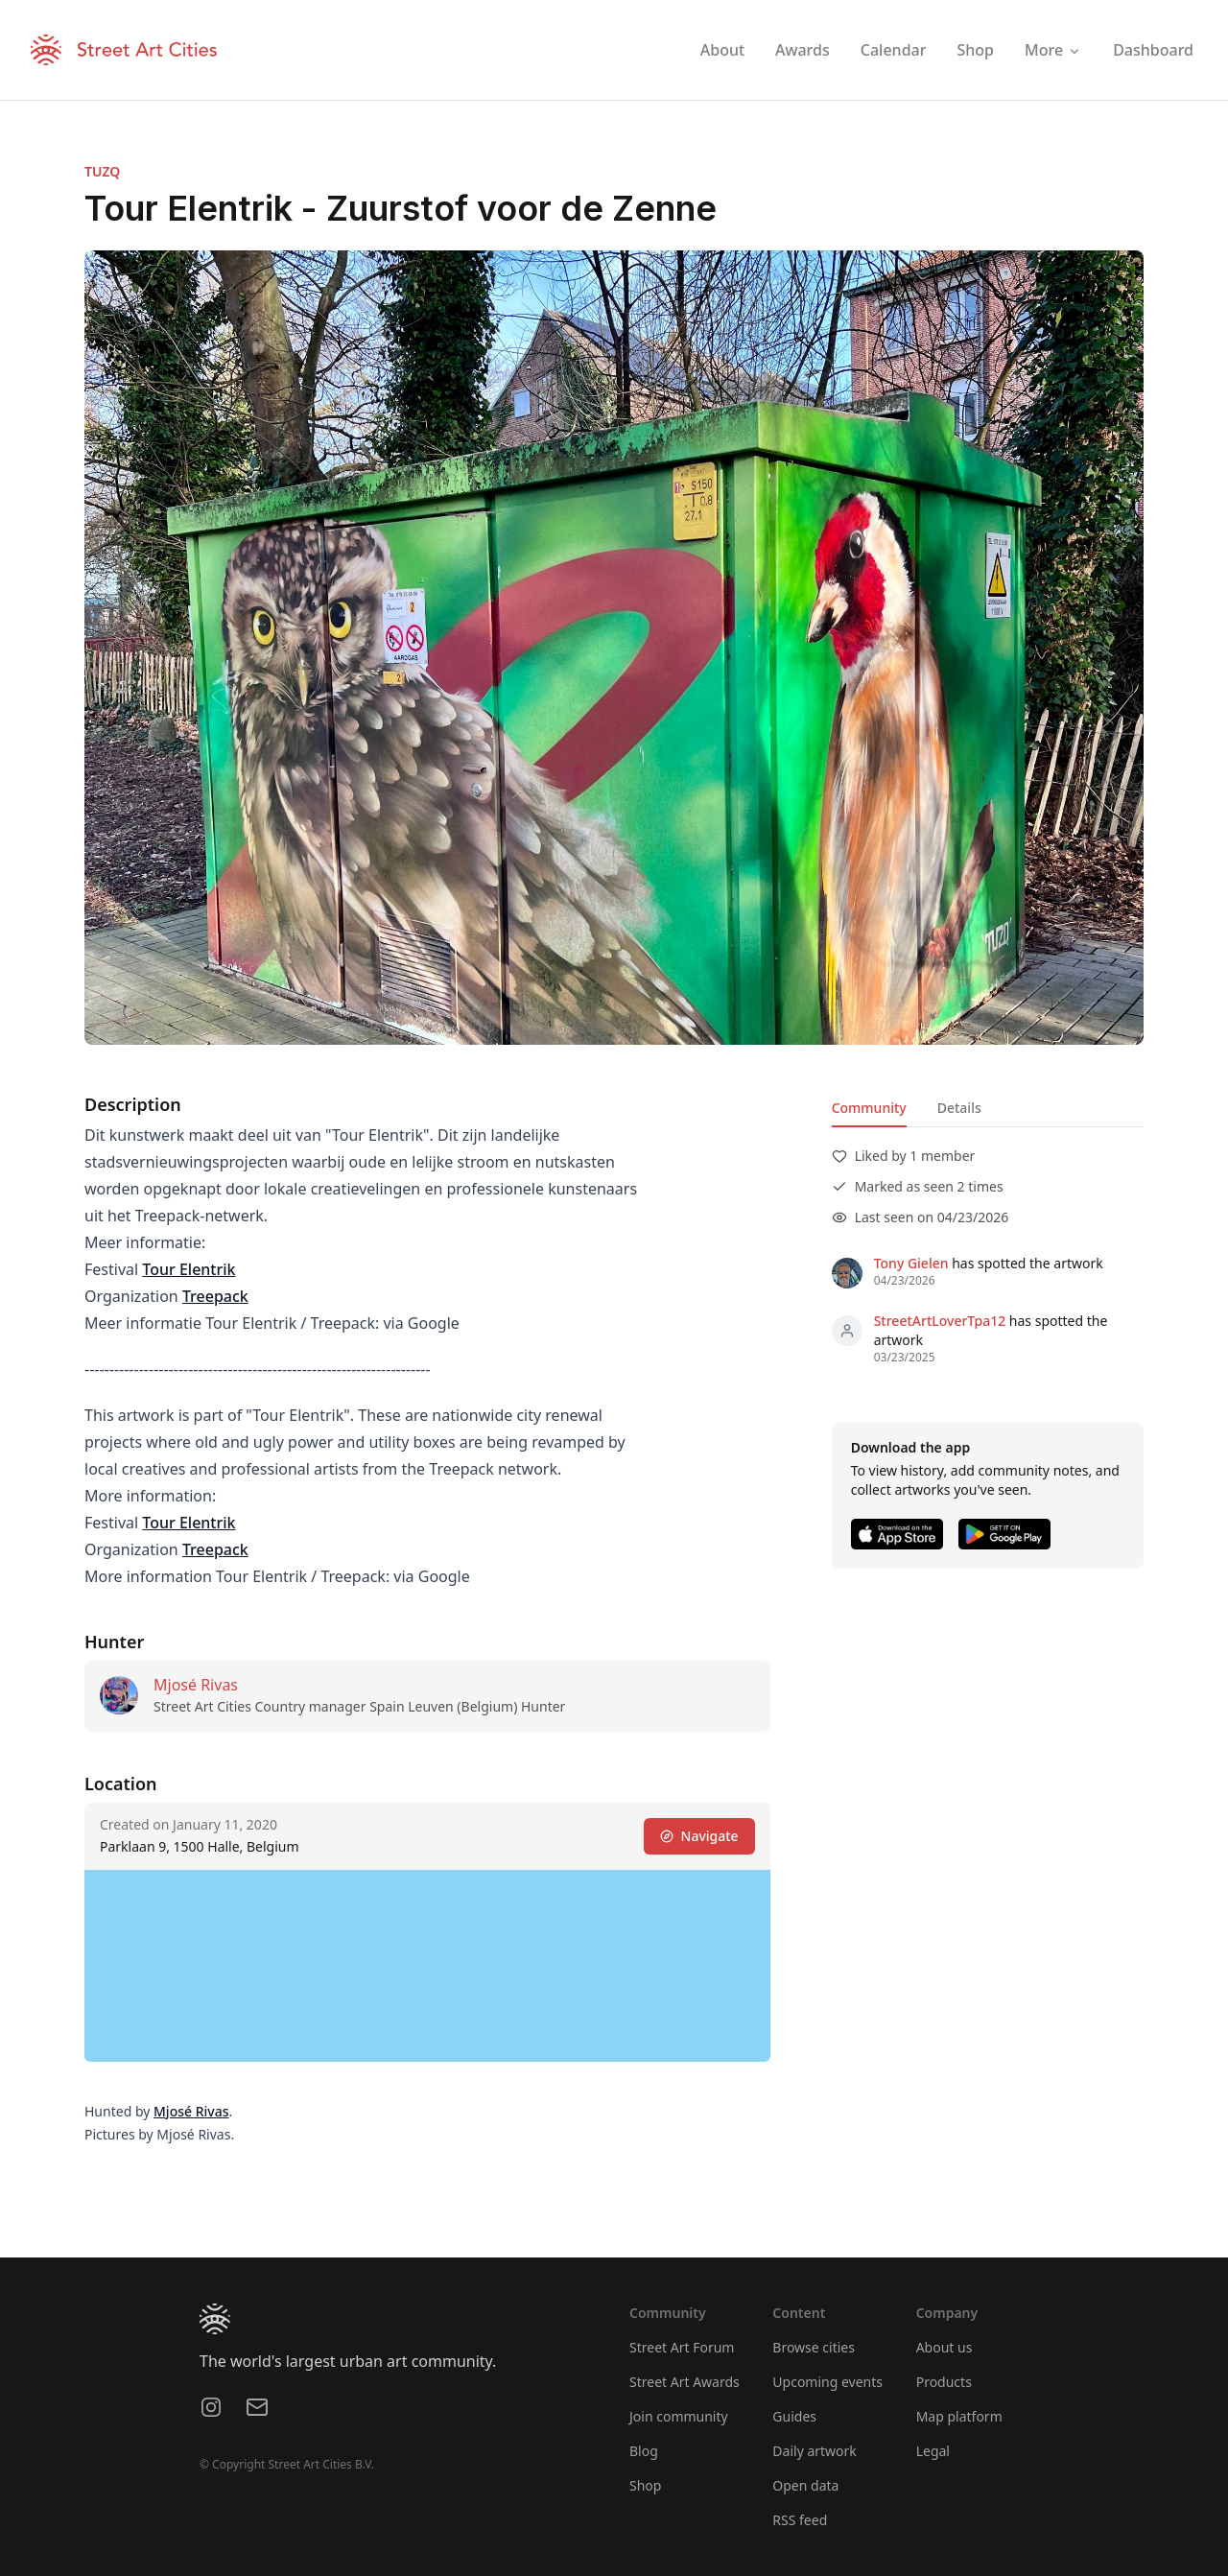  What do you see at coordinates (944, 2382) in the screenshot?
I see `Products` at bounding box center [944, 2382].